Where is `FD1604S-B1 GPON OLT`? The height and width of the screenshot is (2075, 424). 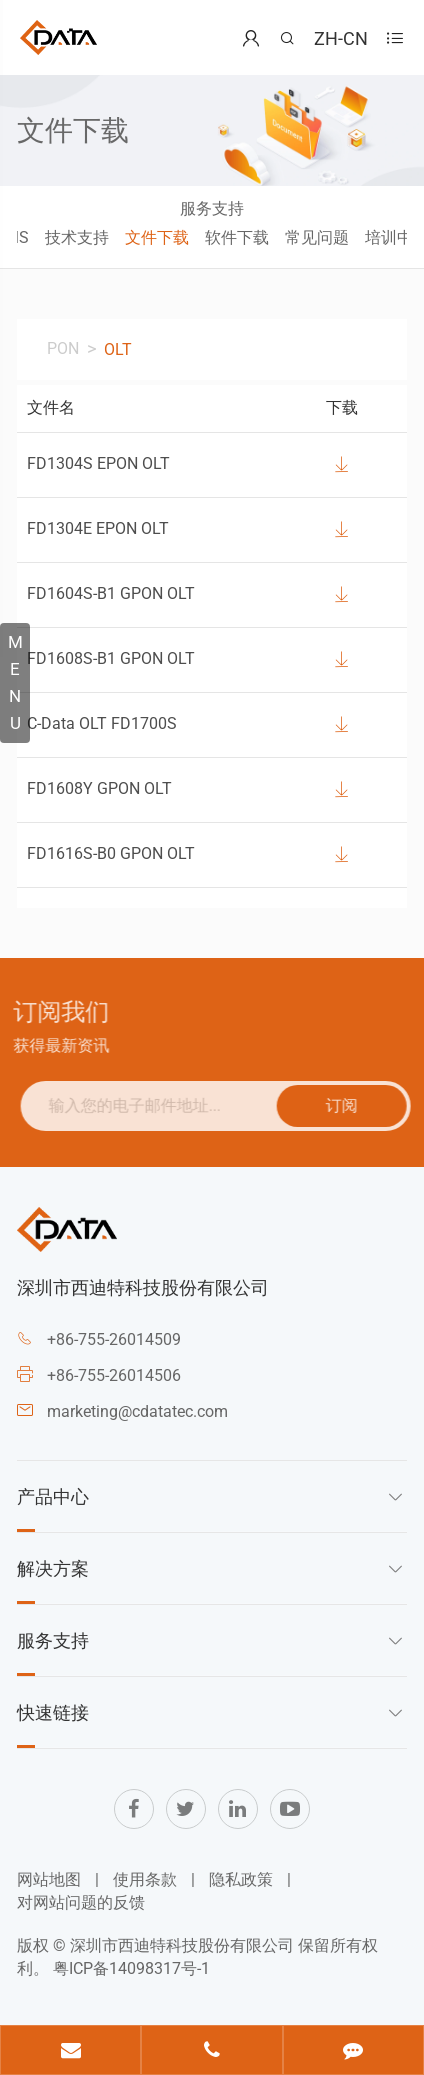 FD1604S-B1 GPON OLT is located at coordinates (111, 593).